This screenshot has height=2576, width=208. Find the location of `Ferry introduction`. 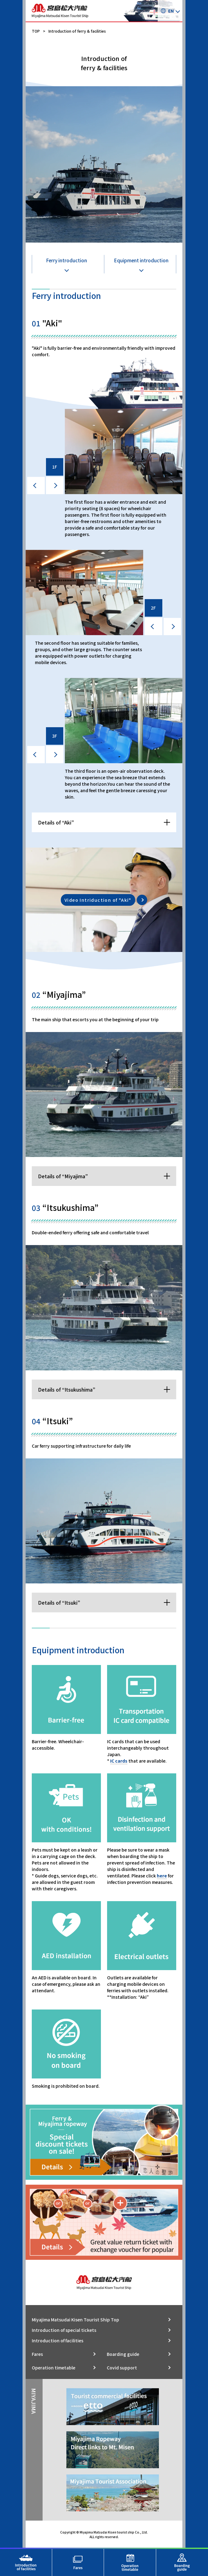

Ferry introduction is located at coordinates (66, 260).